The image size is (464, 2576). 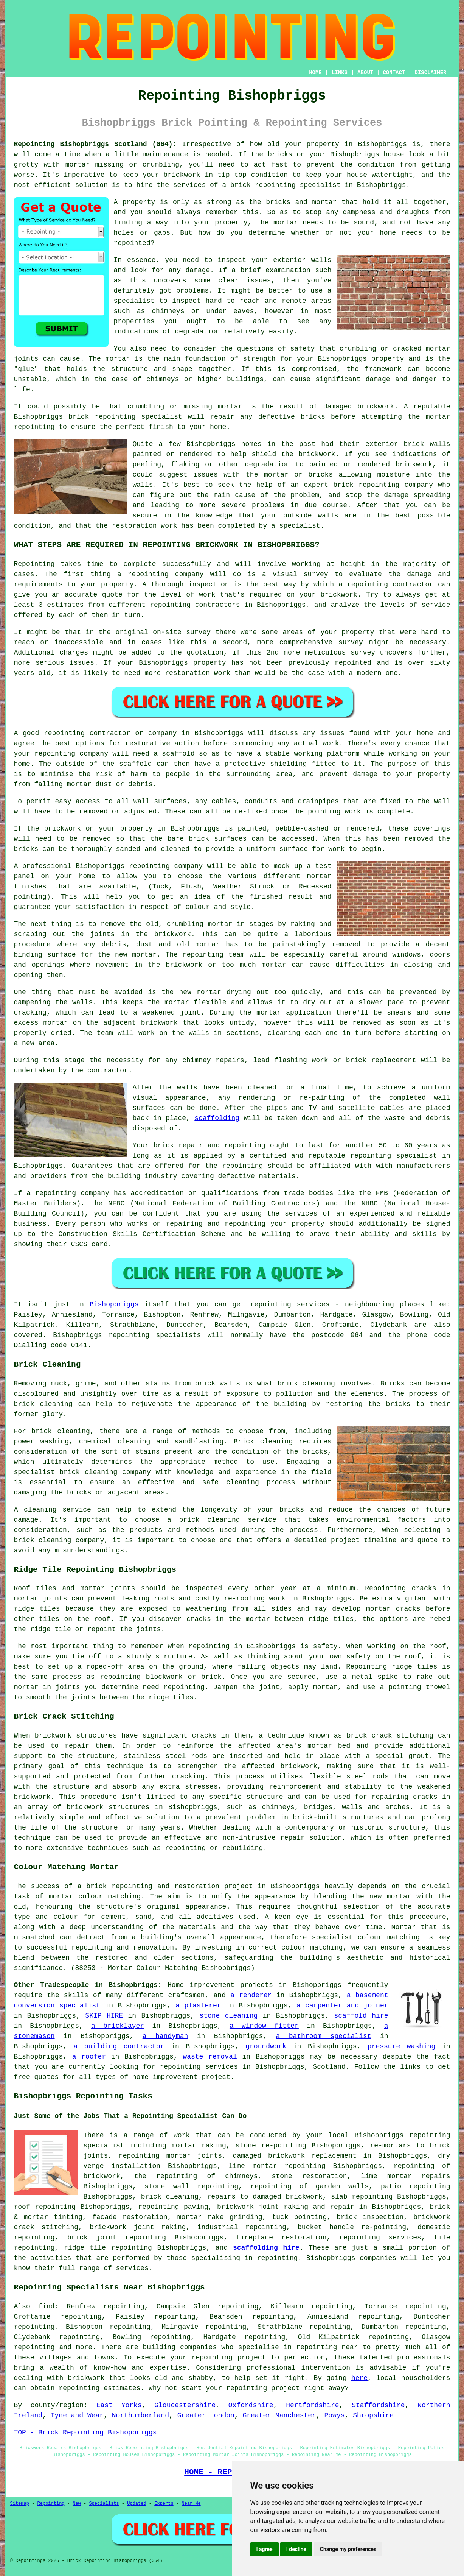 What do you see at coordinates (46, 2306) in the screenshot?
I see `find` at bounding box center [46, 2306].